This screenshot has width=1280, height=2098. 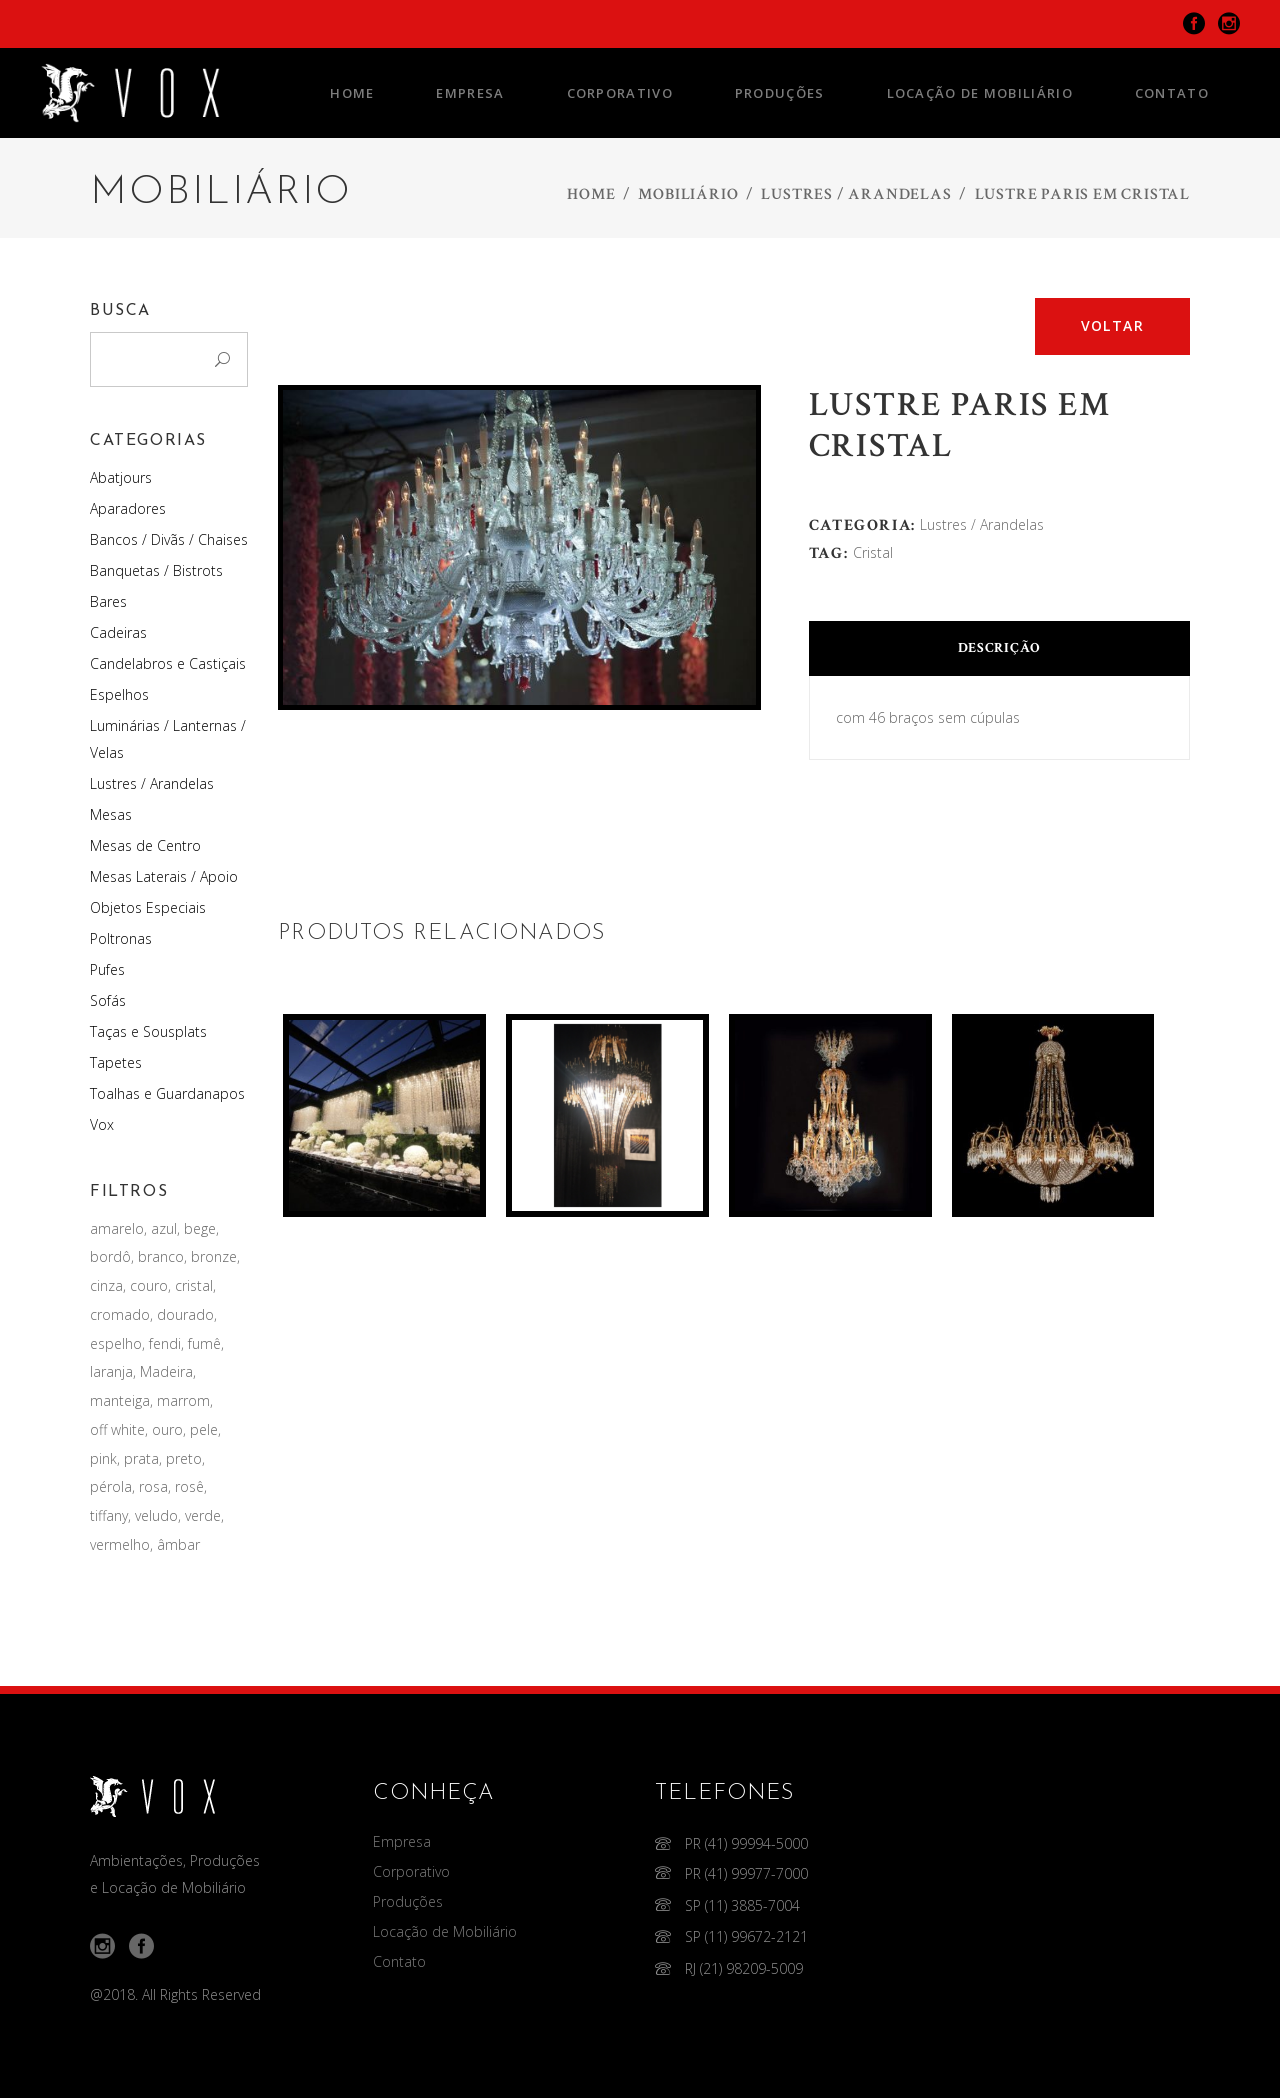 I want to click on Toalhas e Guardanapos, so click(x=167, y=1093).